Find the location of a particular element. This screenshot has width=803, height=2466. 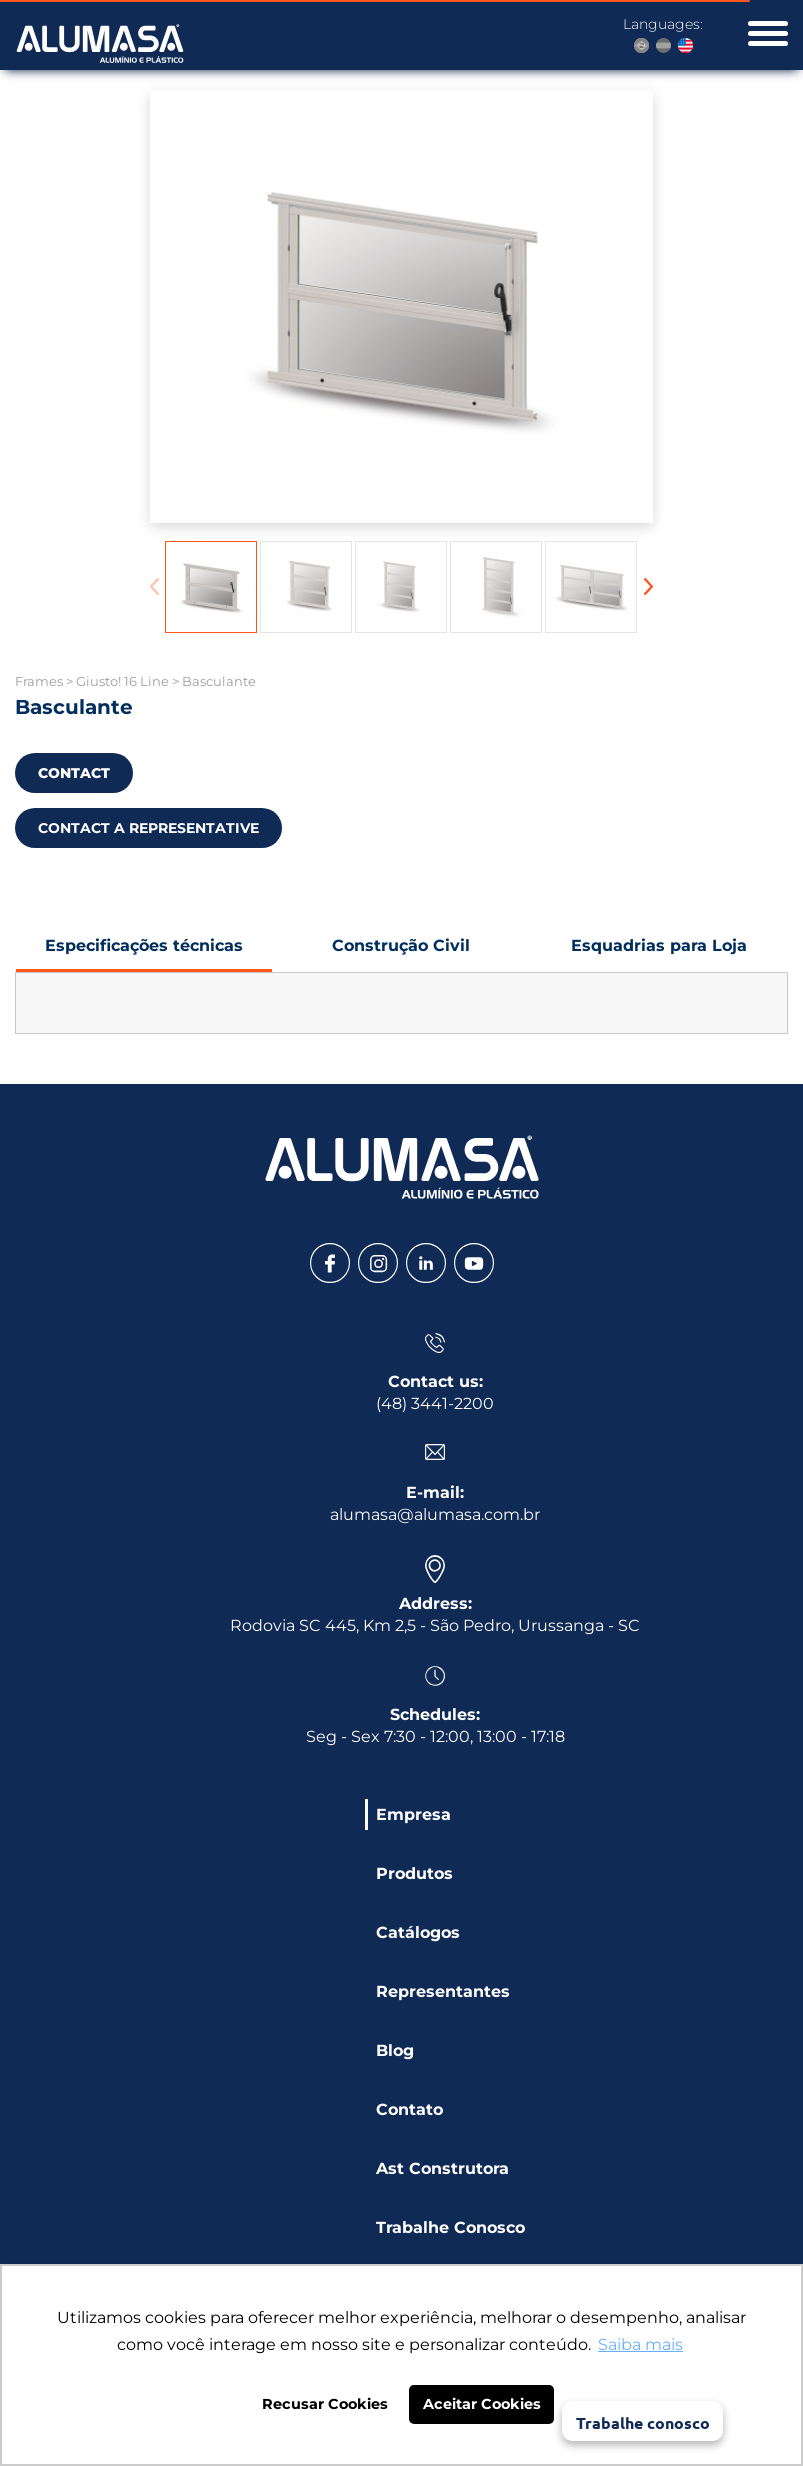

Produtos is located at coordinates (414, 1873).